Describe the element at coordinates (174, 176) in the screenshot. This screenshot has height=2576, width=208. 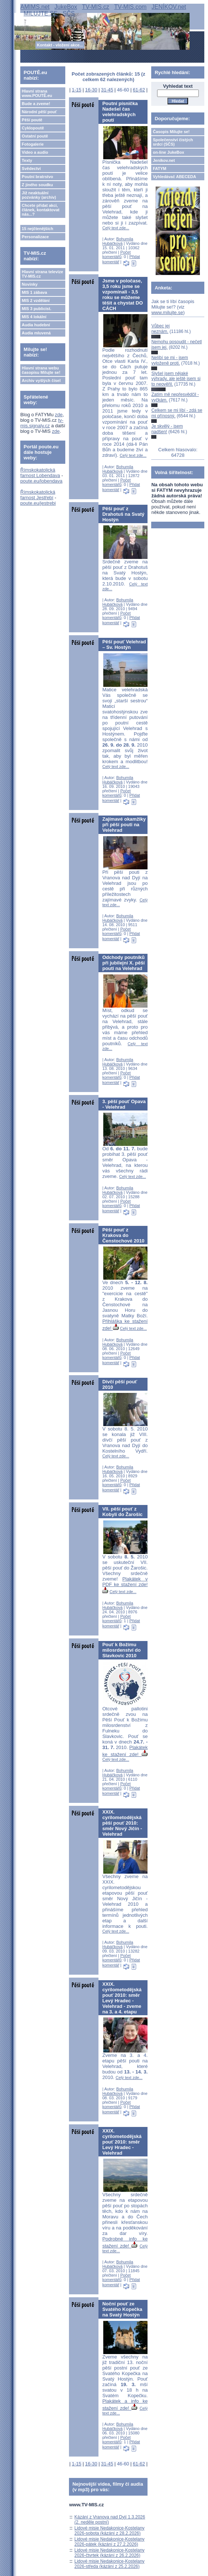
I see `Vyhledávač ABECEDA` at that location.